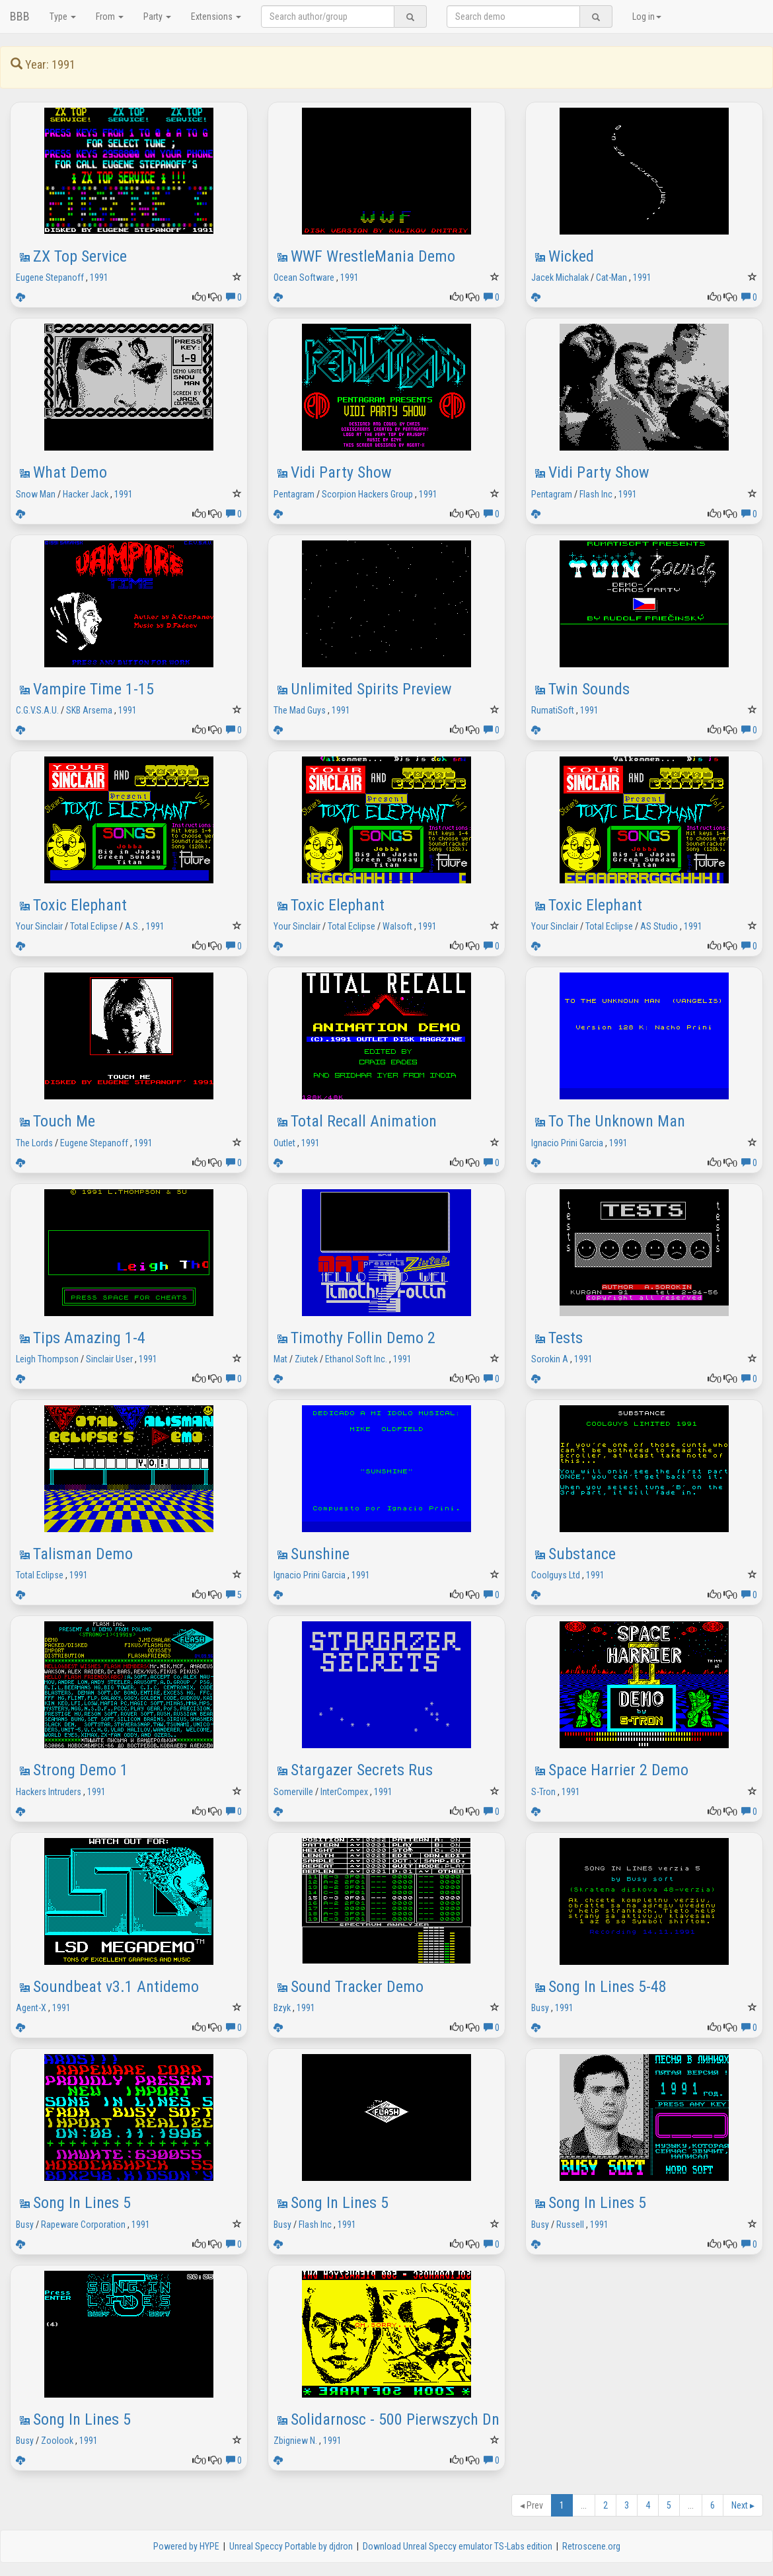  Describe the element at coordinates (364, 1121) in the screenshot. I see `Total Recall Animation` at that location.